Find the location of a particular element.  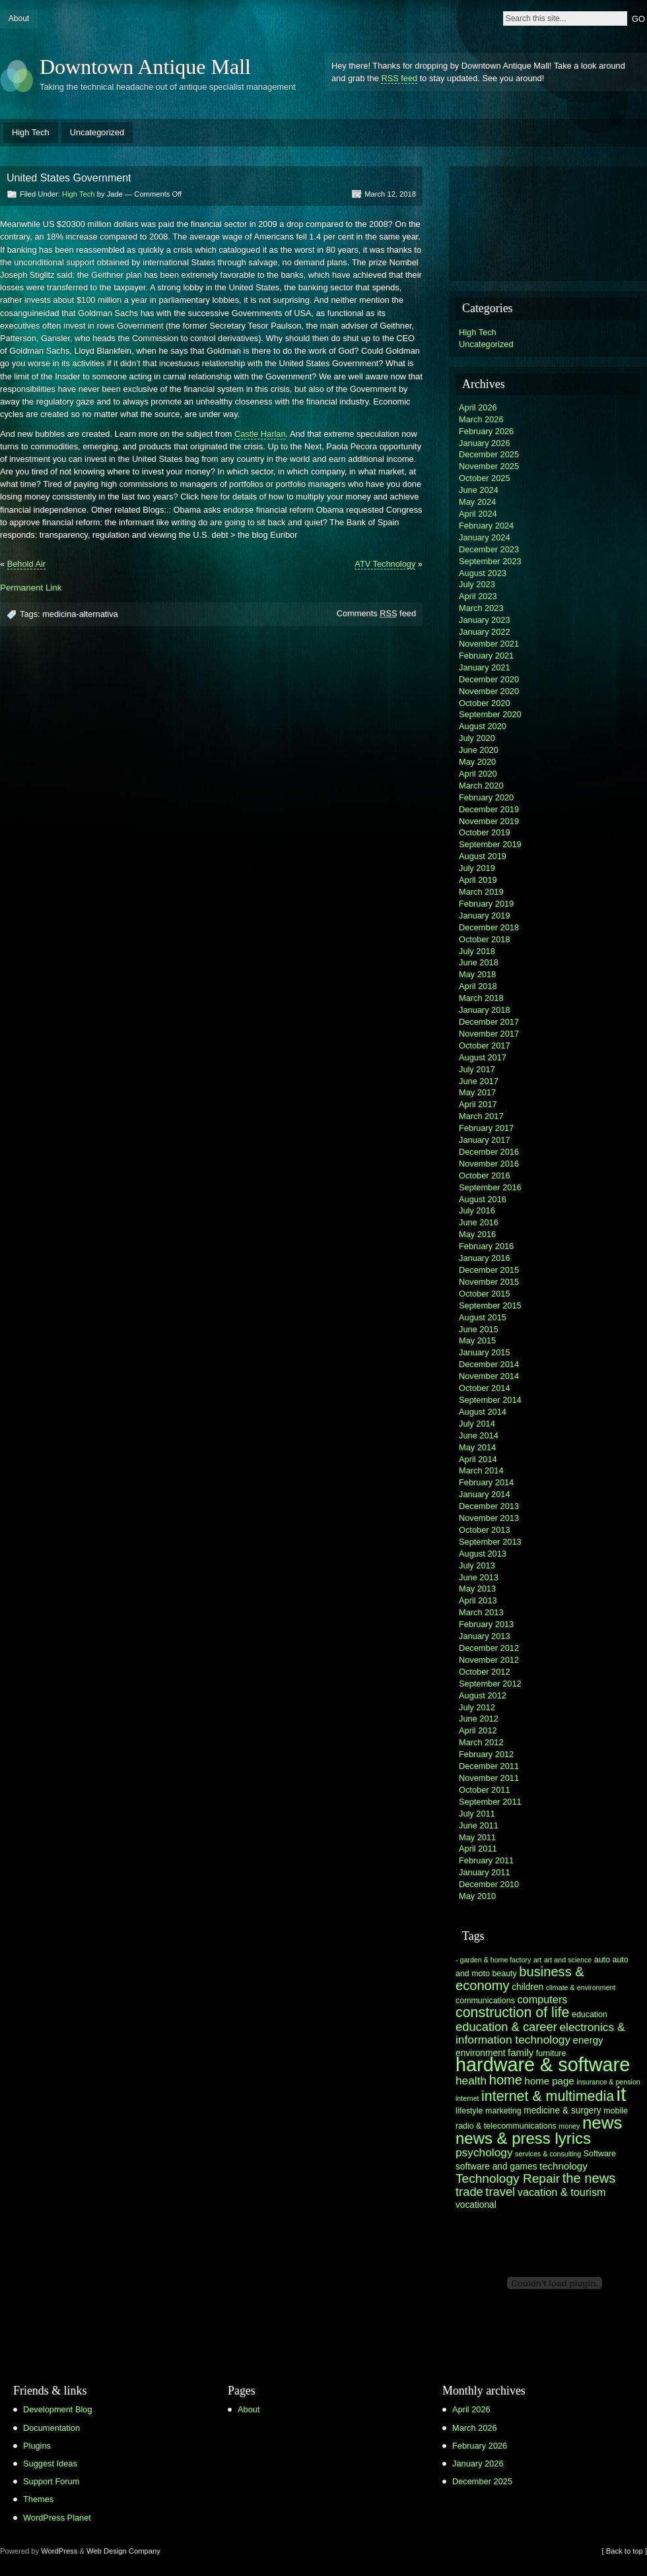

July 2013 is located at coordinates (477, 1565).